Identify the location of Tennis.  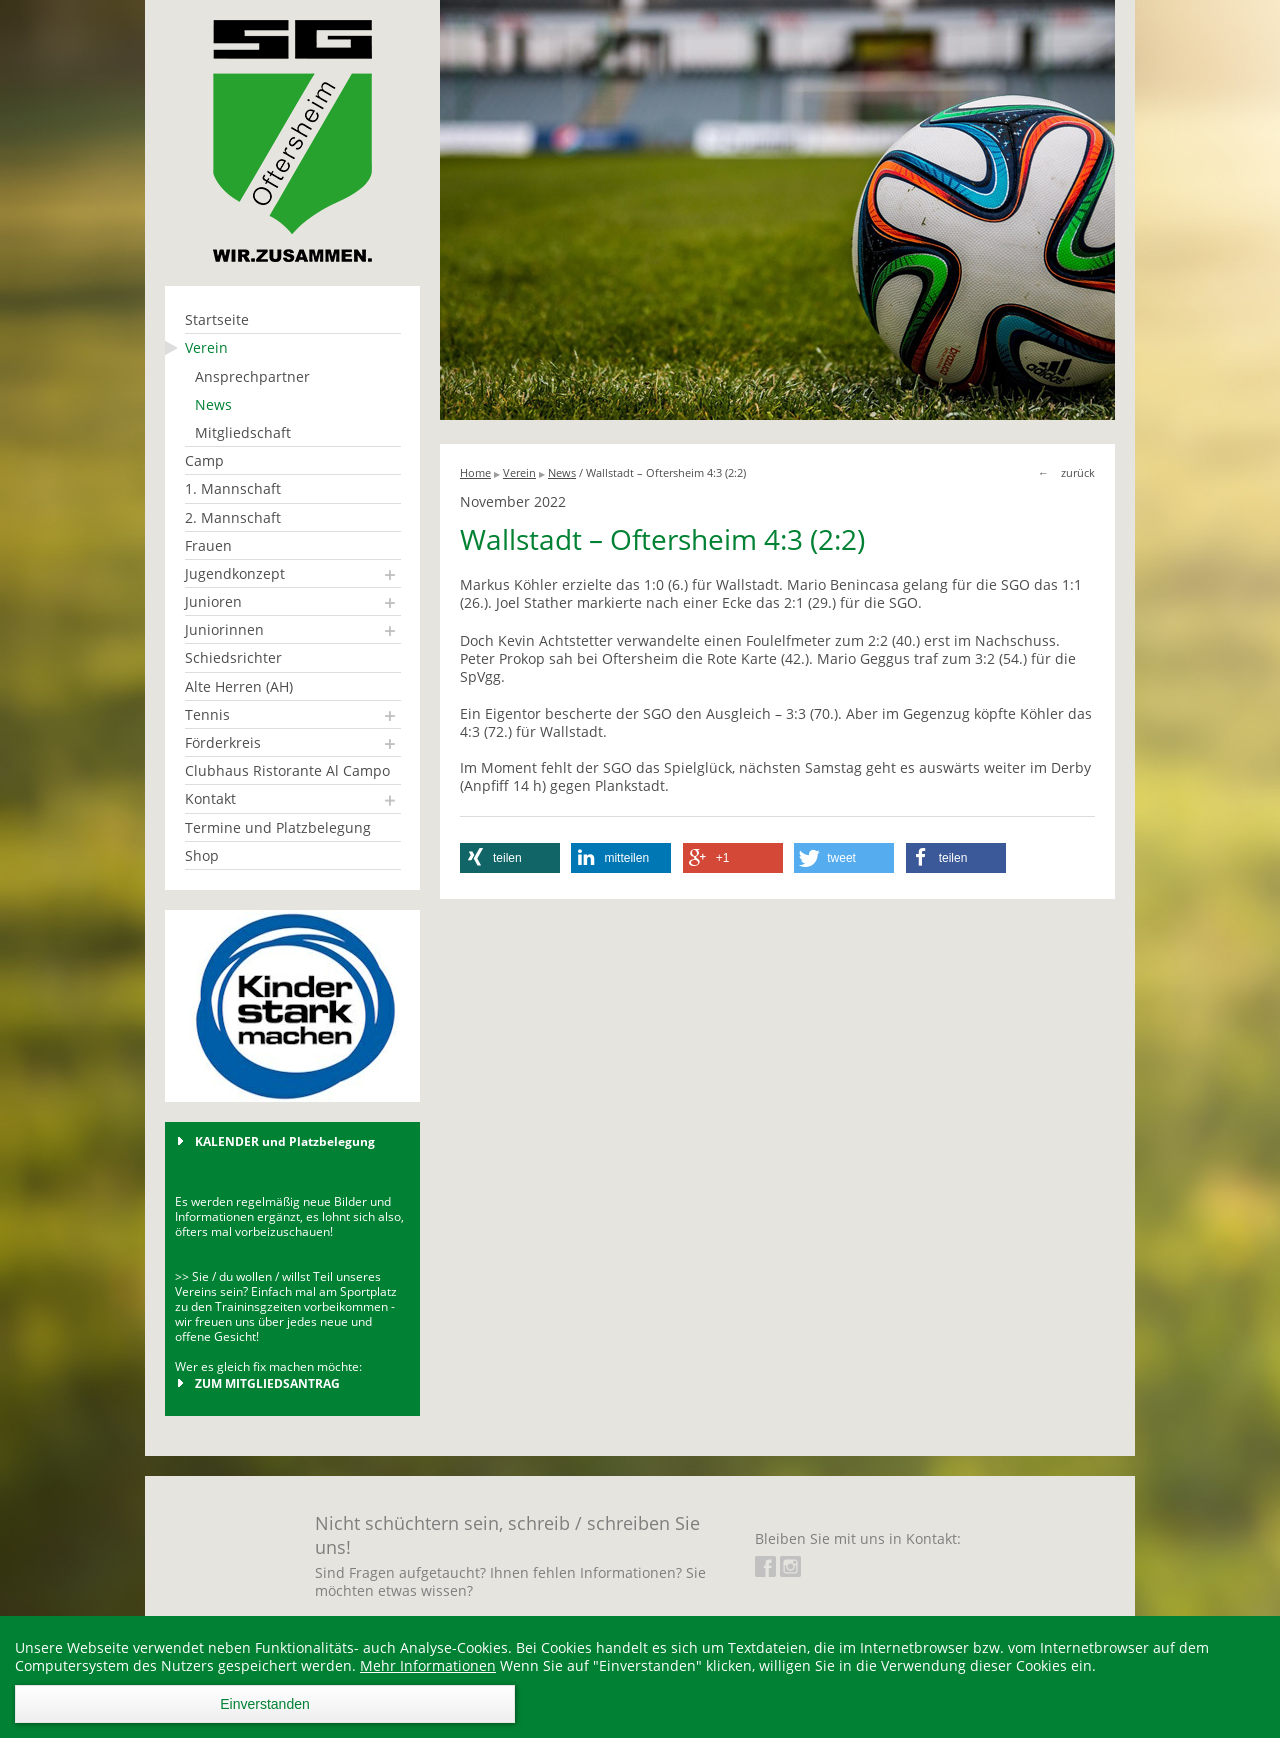
(207, 714).